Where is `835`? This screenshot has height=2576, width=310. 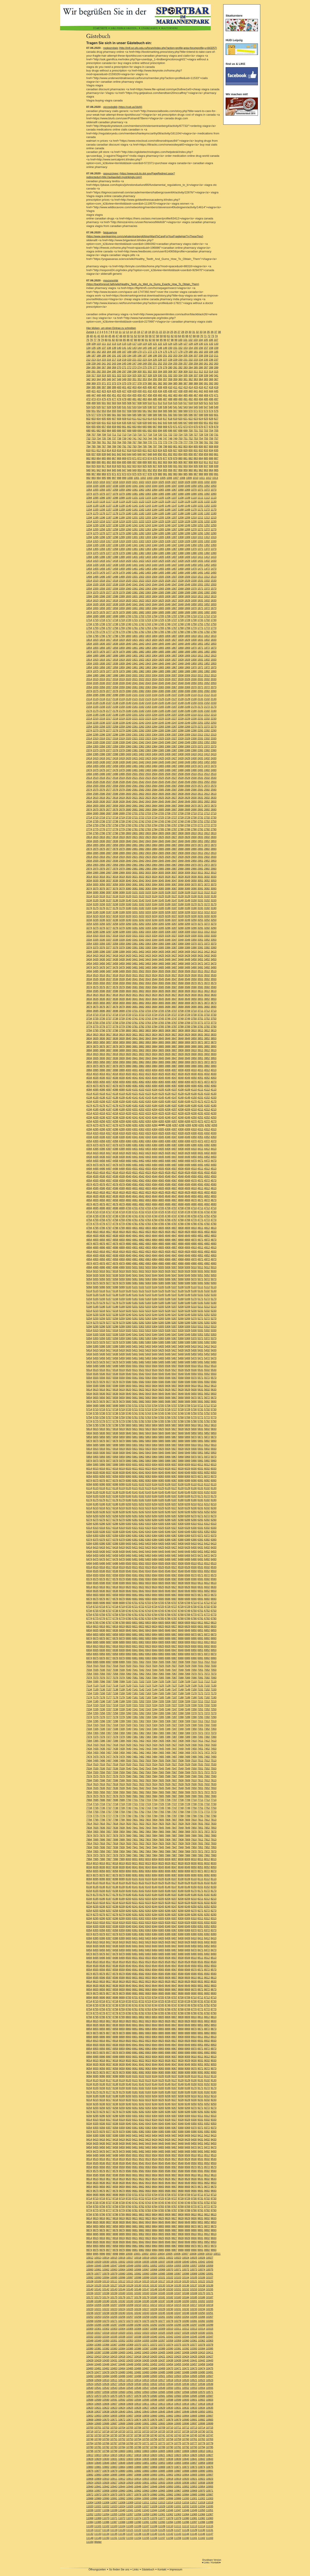
835 is located at coordinates (216, 450).